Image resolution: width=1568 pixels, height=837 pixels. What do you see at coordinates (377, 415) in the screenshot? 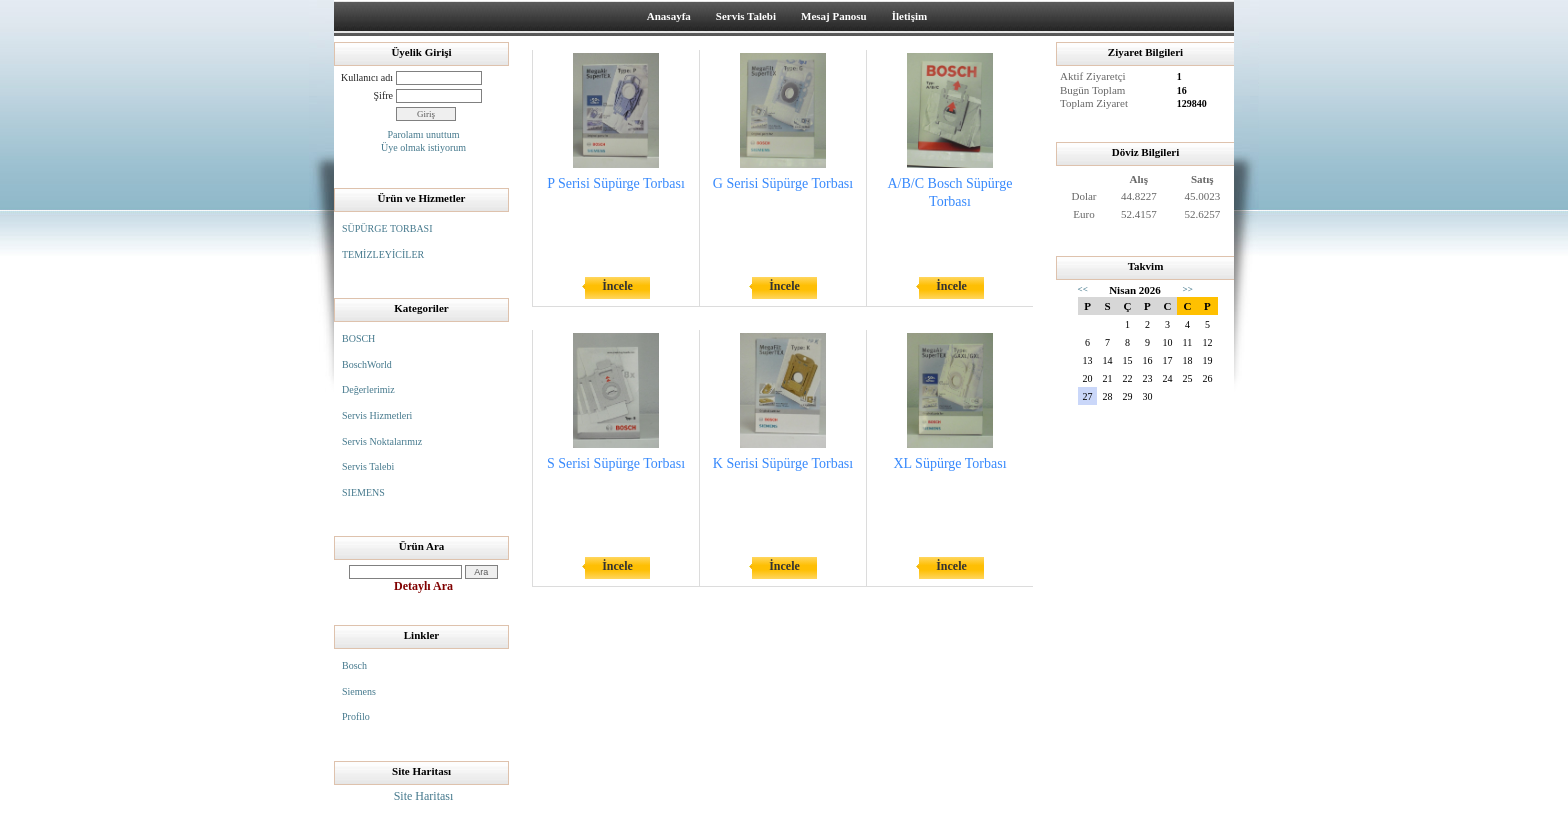
I see `Servis Hizmetleri` at bounding box center [377, 415].